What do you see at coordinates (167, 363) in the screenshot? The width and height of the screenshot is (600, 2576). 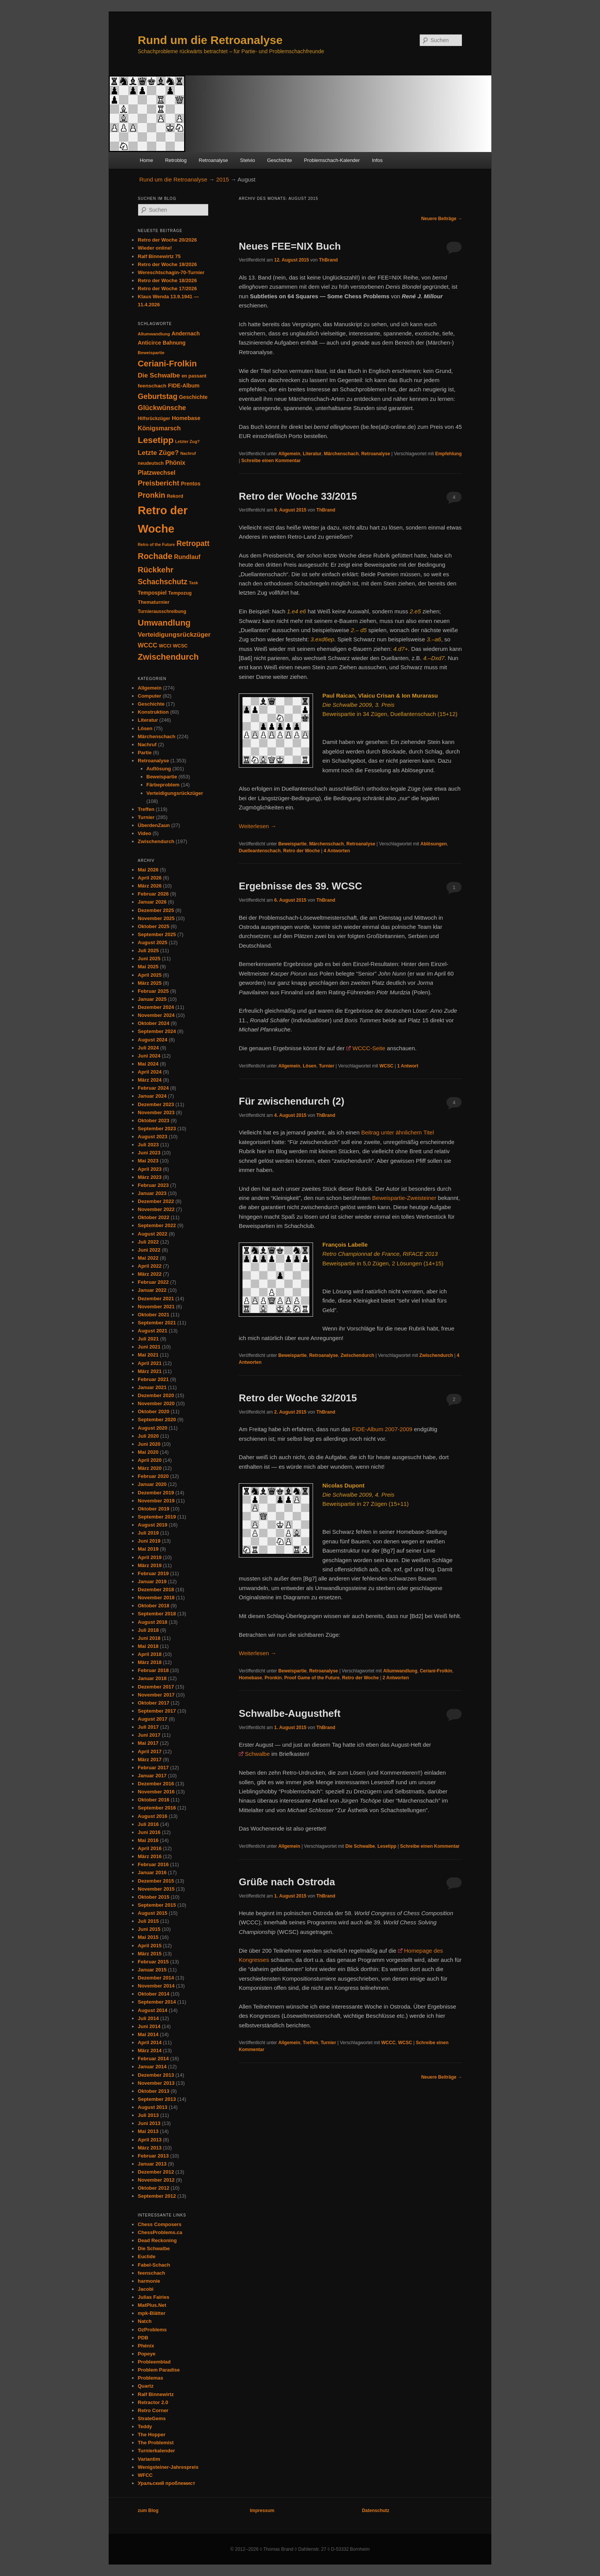 I see `Ceriani-Frolkin [Ceriani-Frolkin (185 Einträge)]` at bounding box center [167, 363].